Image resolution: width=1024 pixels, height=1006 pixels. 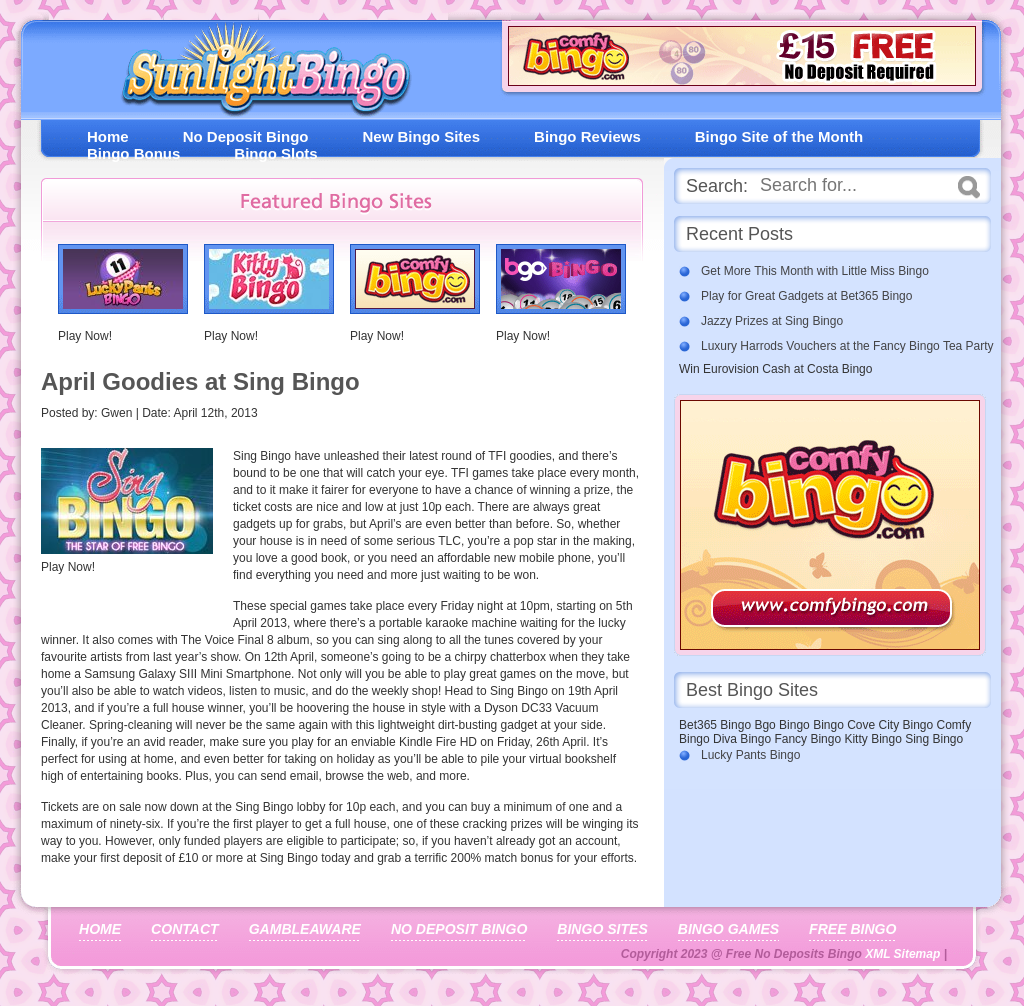 I want to click on No Deposit Bingo, so click(x=246, y=136).